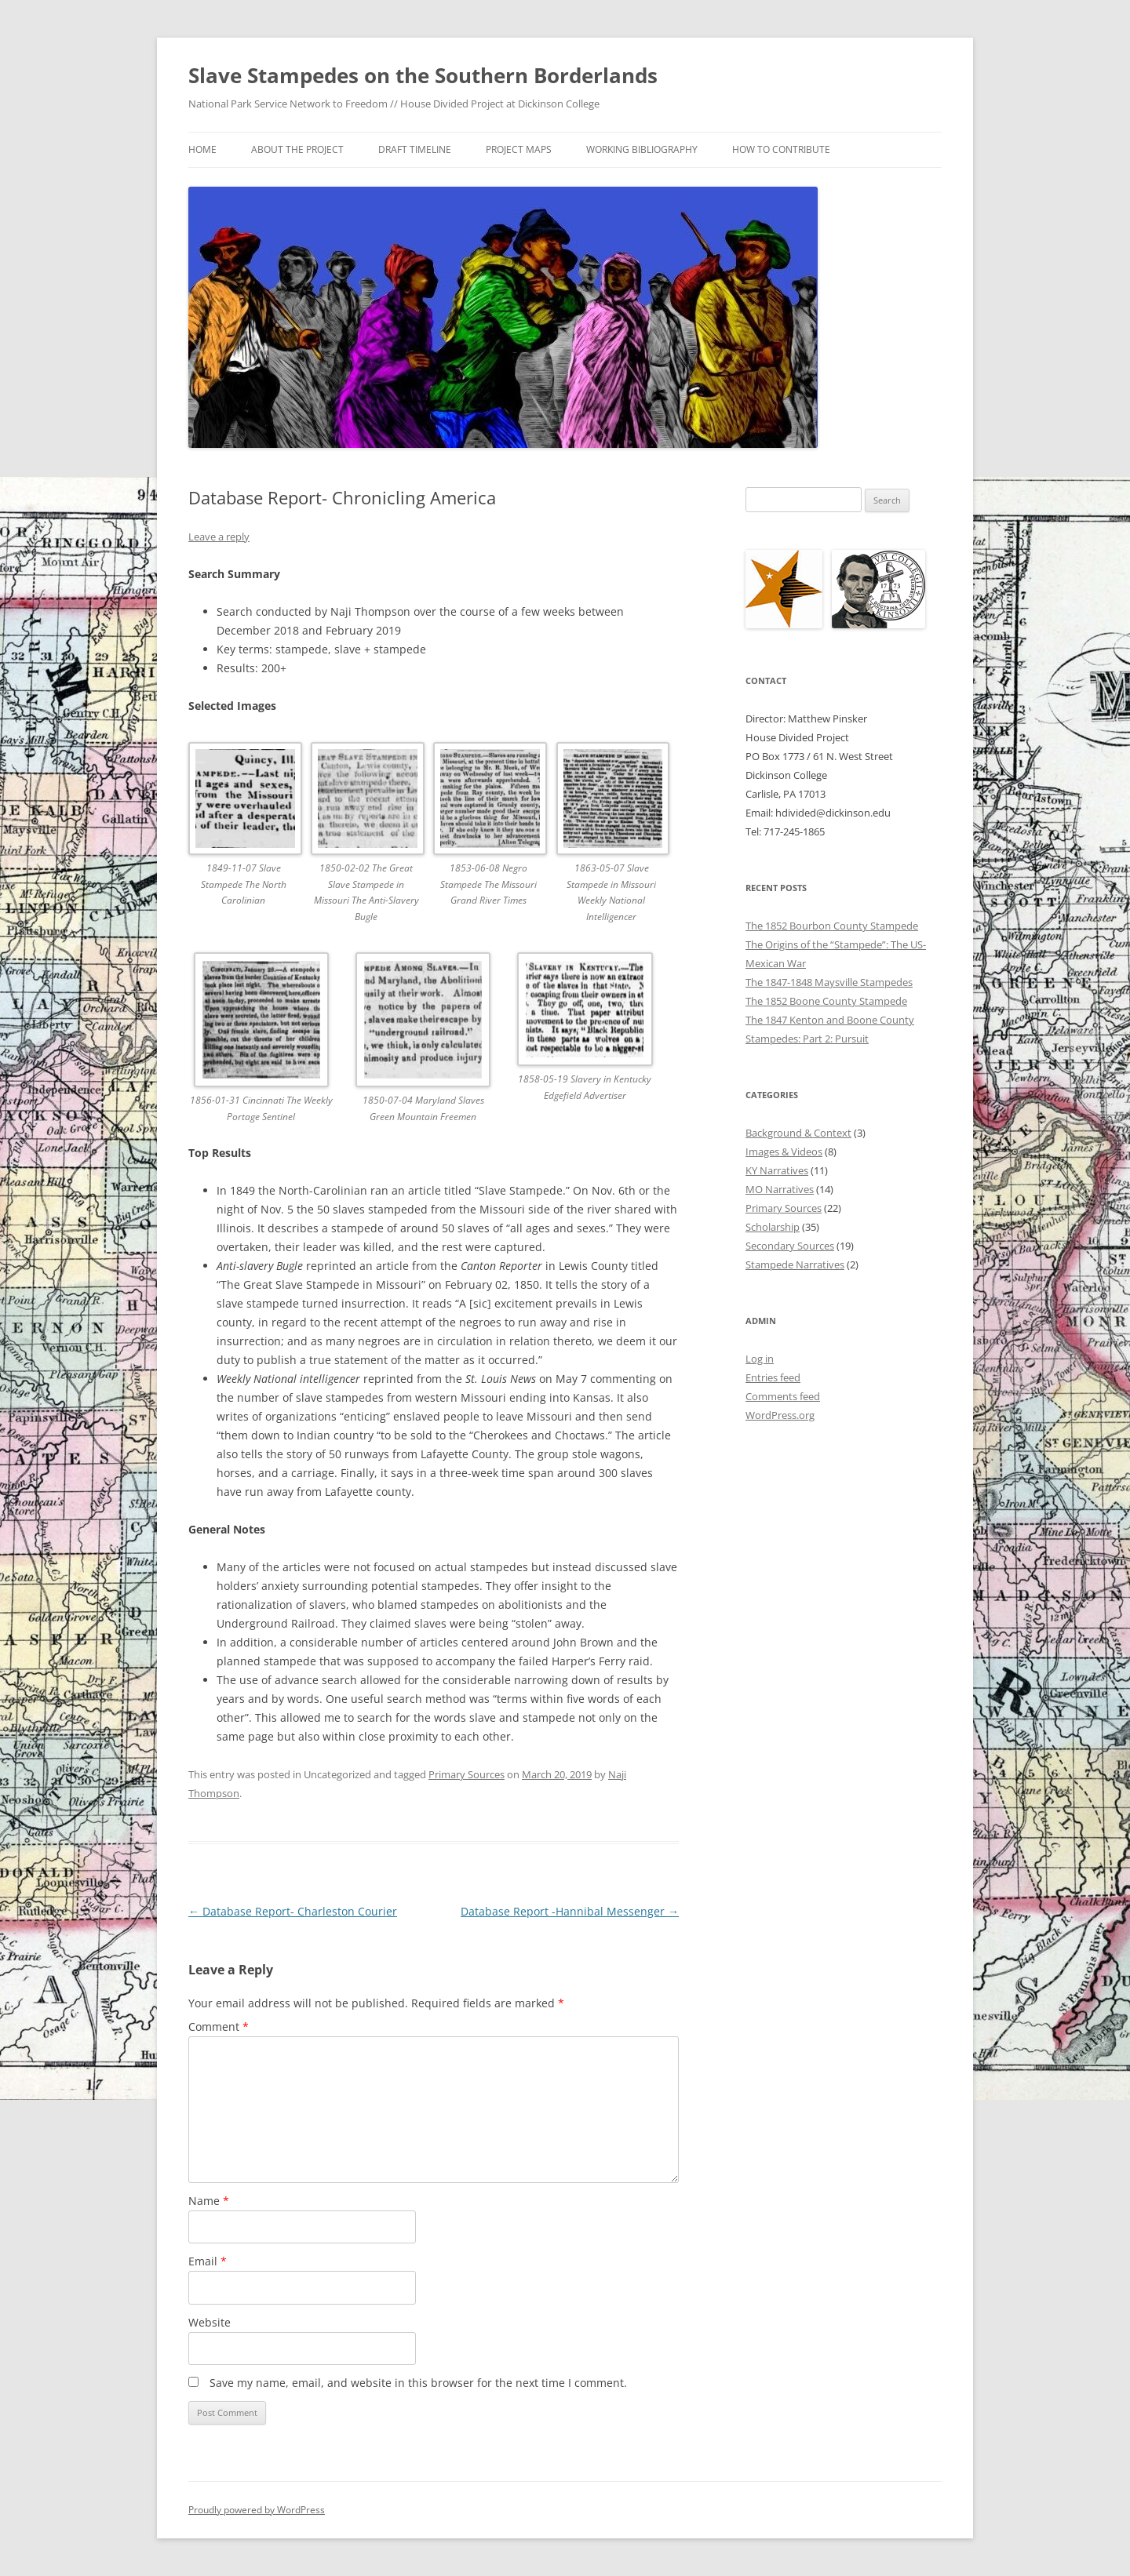 The height and width of the screenshot is (2576, 1130). I want to click on How to Contribute, so click(781, 149).